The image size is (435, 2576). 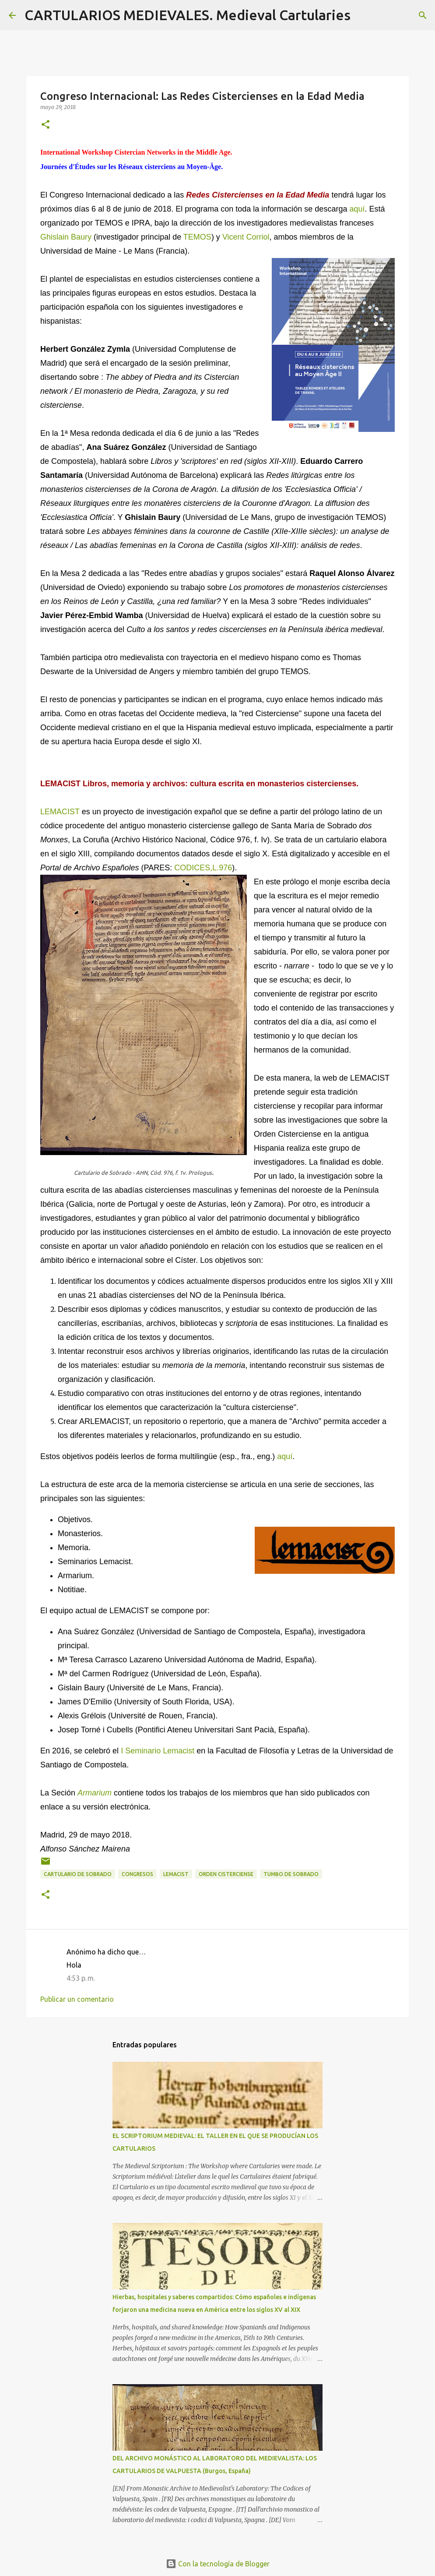 I want to click on Cartulario de Sobrado, so click(x=78, y=1874).